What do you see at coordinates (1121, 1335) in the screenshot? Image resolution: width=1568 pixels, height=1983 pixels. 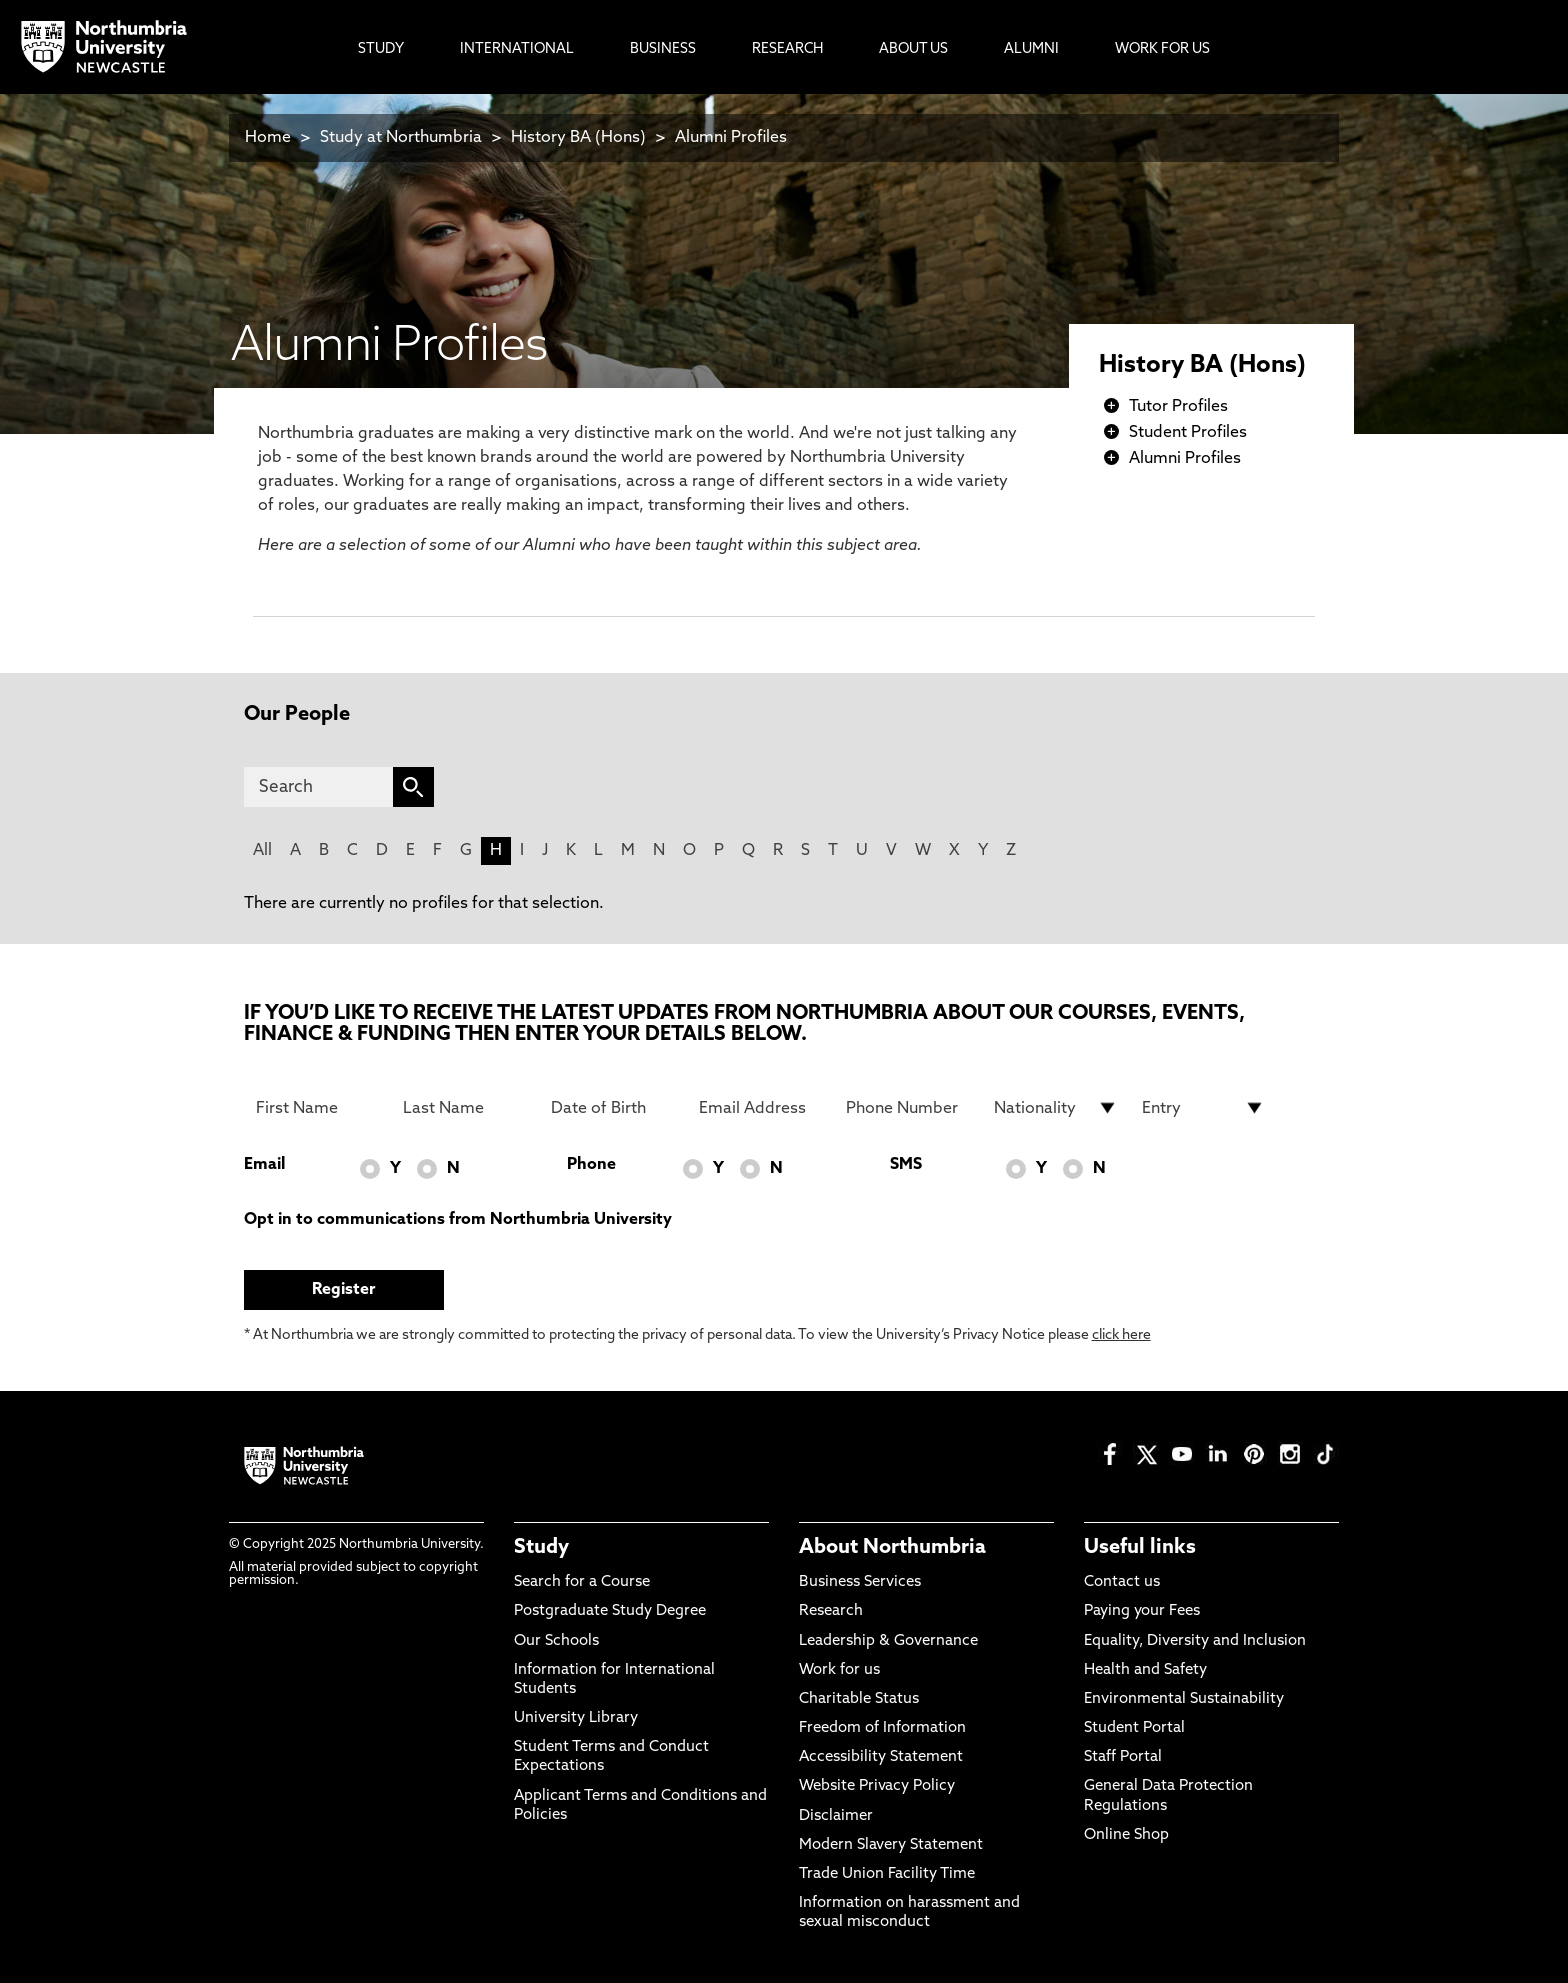 I see `click here` at bounding box center [1121, 1335].